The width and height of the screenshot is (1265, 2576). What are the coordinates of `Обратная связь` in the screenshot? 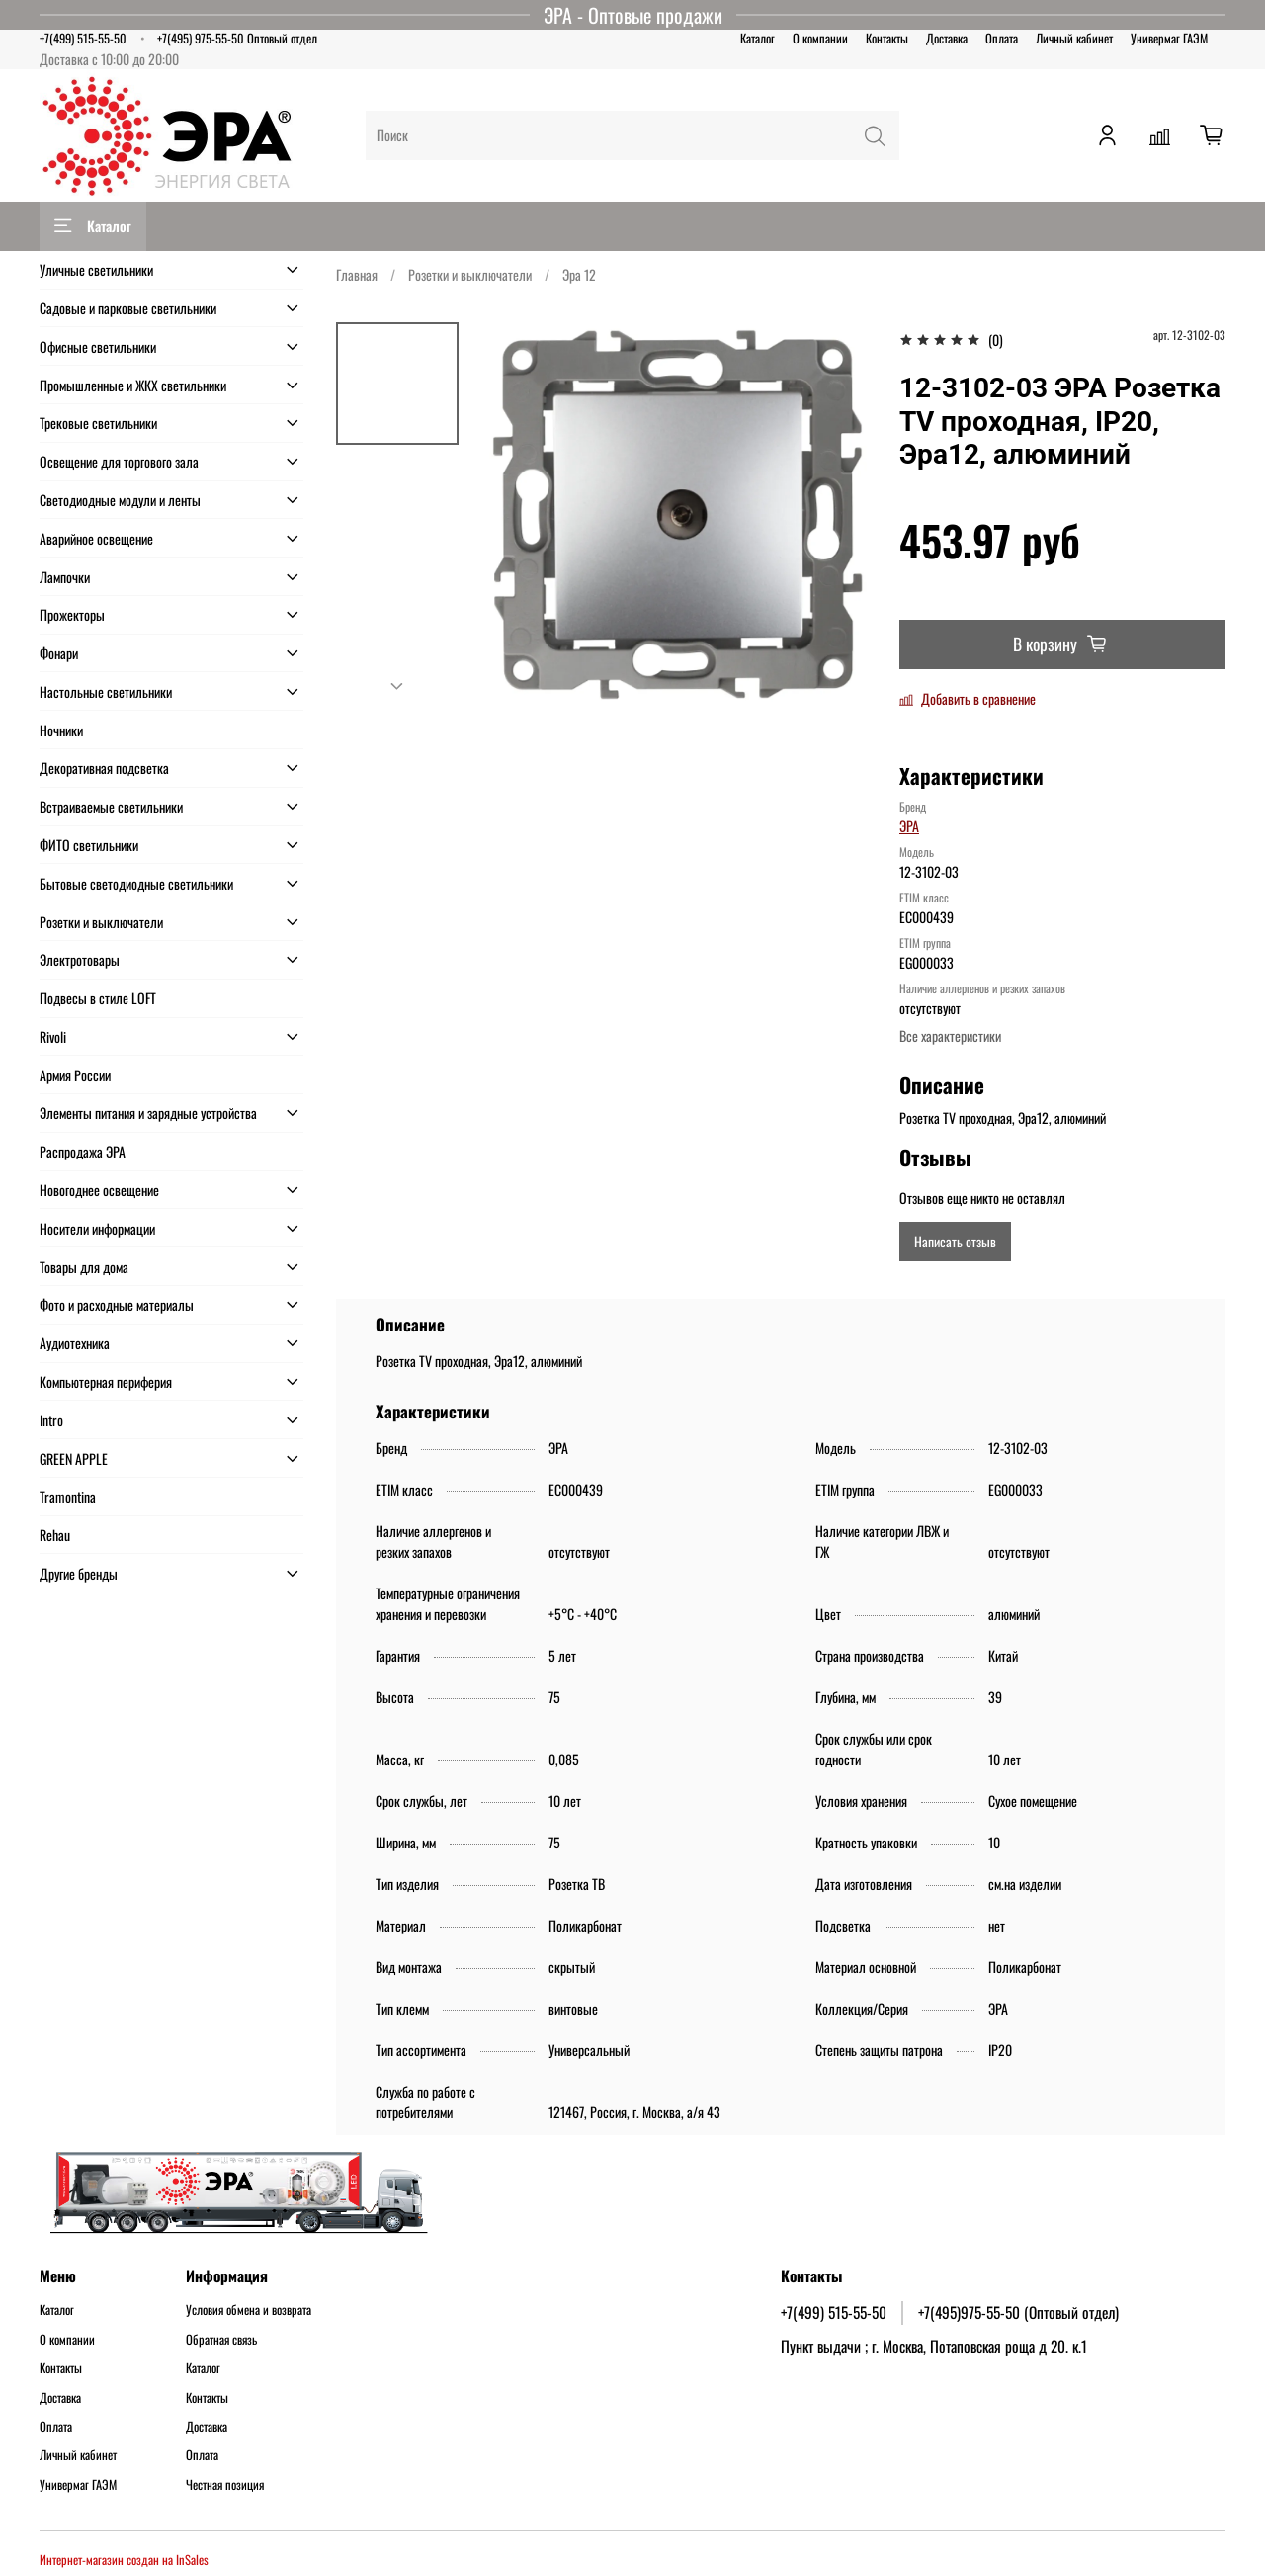 It's located at (221, 2340).